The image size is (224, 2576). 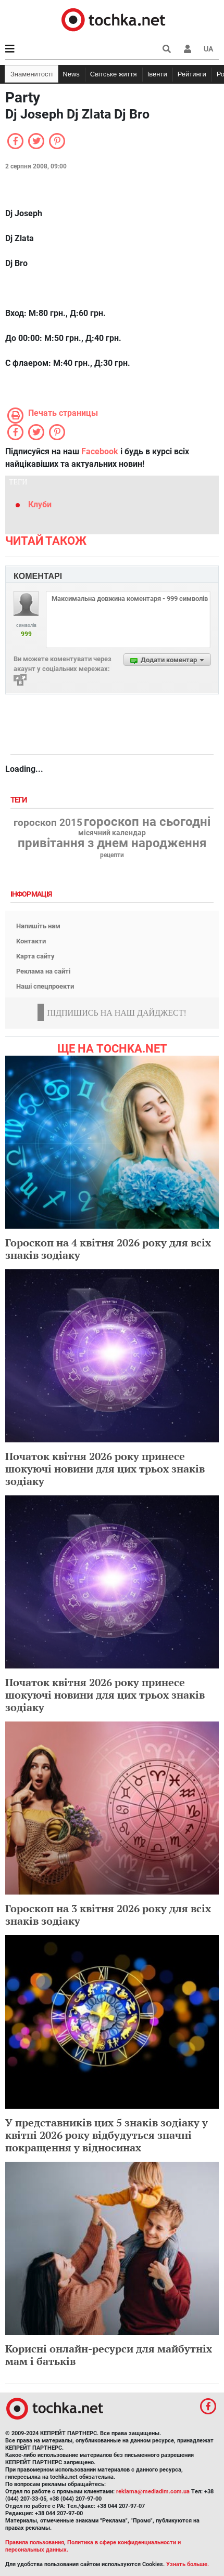 I want to click on reklama@mediadim.com.ua, so click(x=153, y=2491).